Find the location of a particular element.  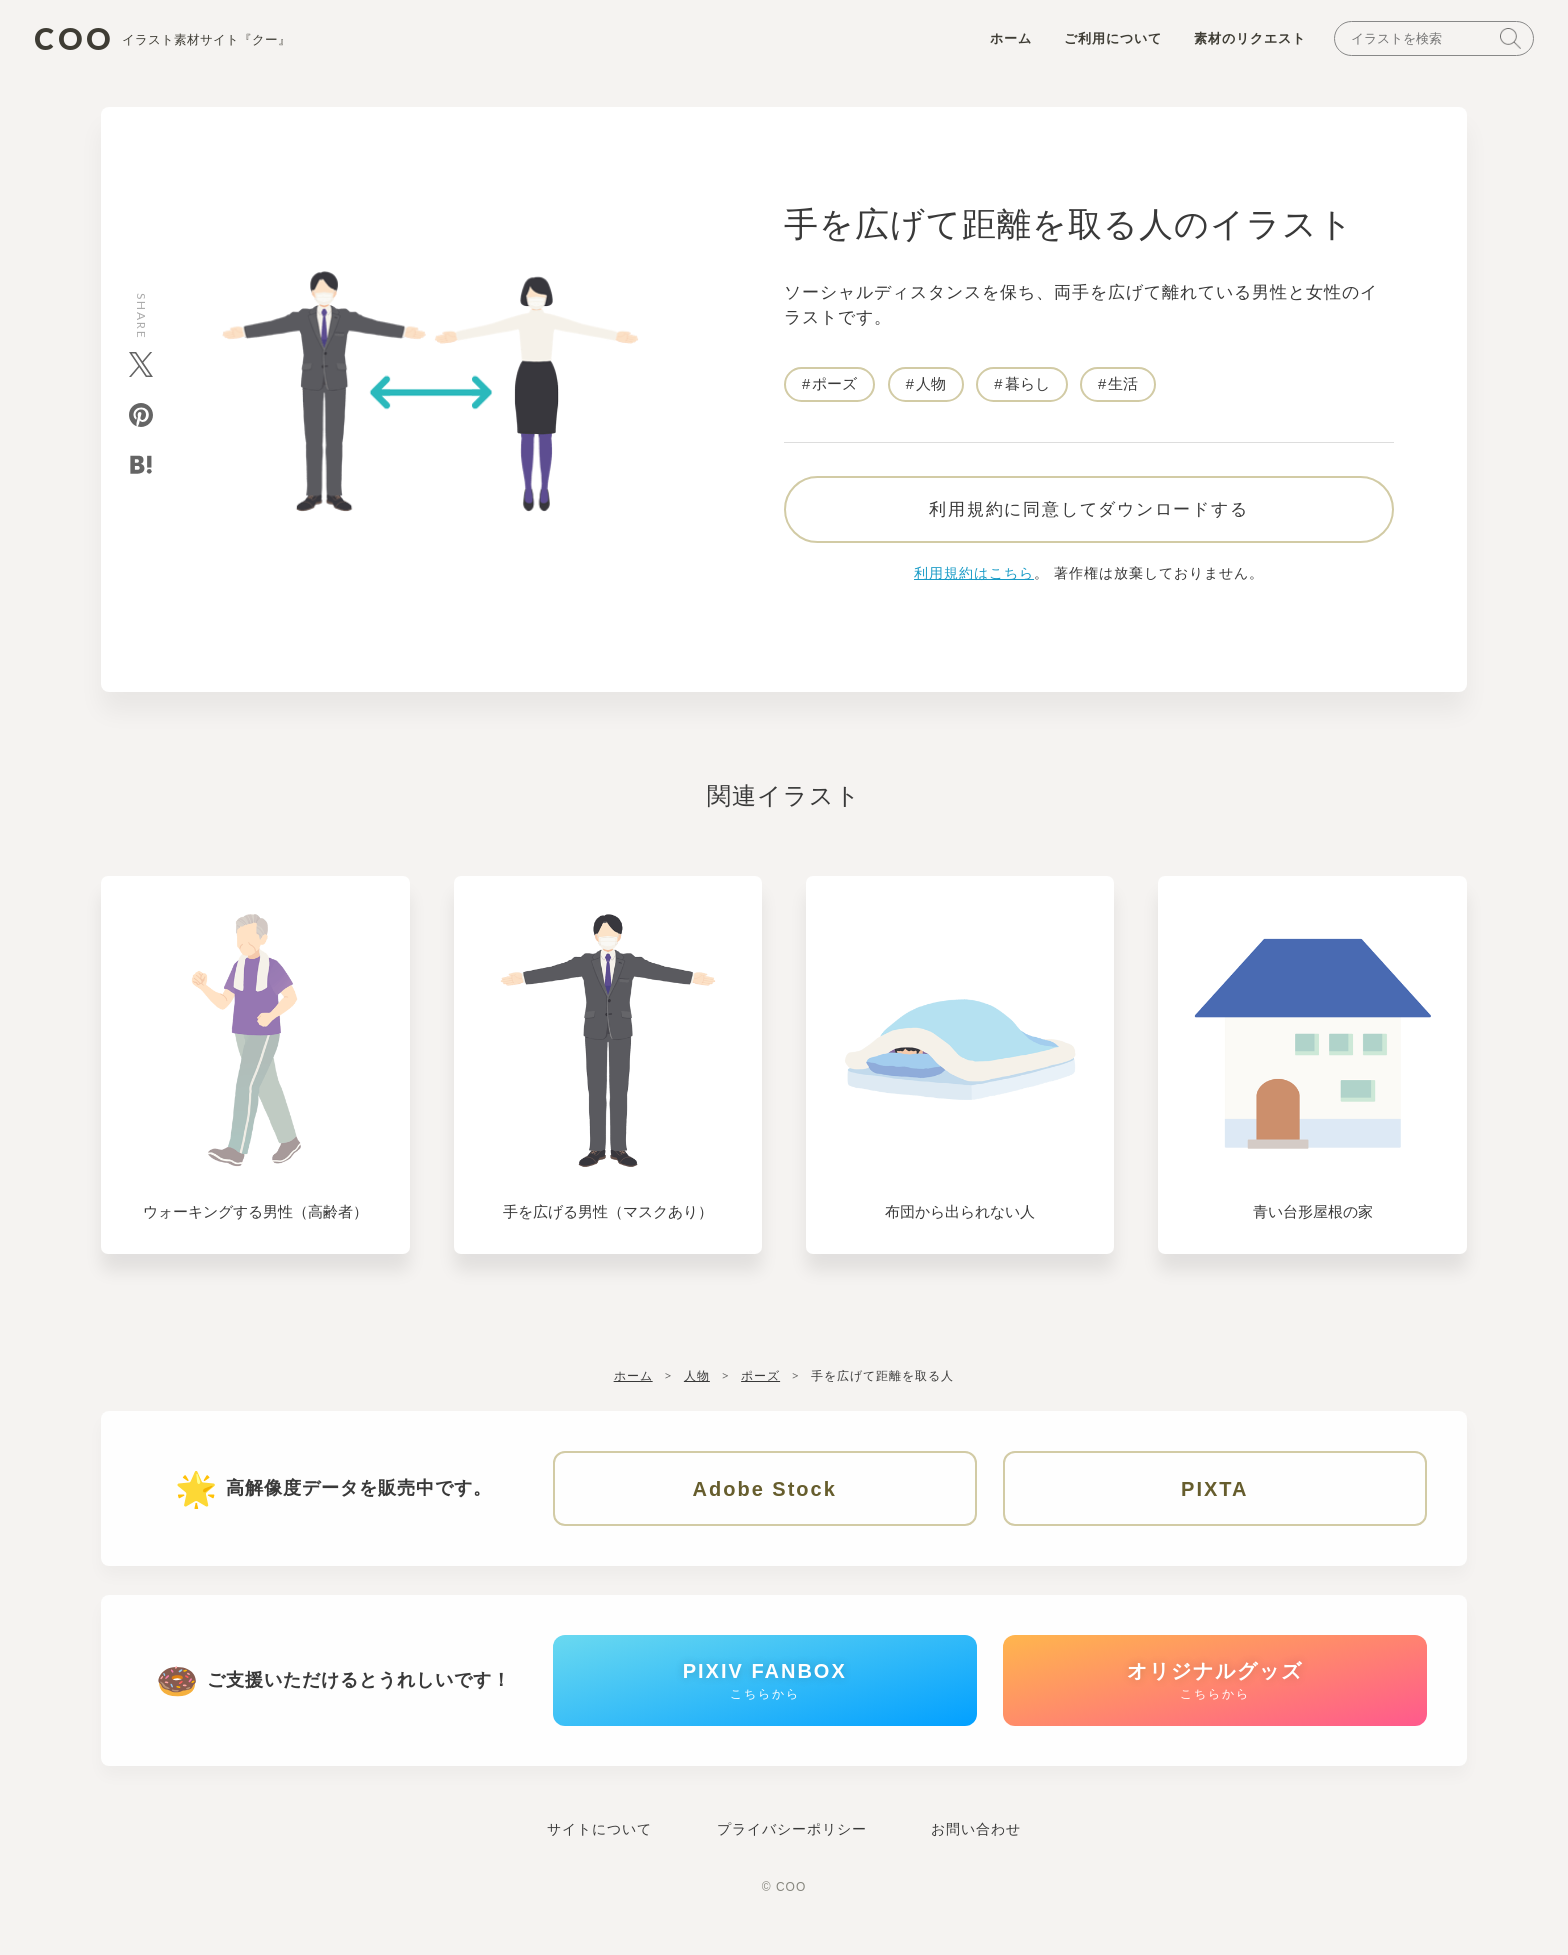

利用規約はこちら is located at coordinates (974, 581).